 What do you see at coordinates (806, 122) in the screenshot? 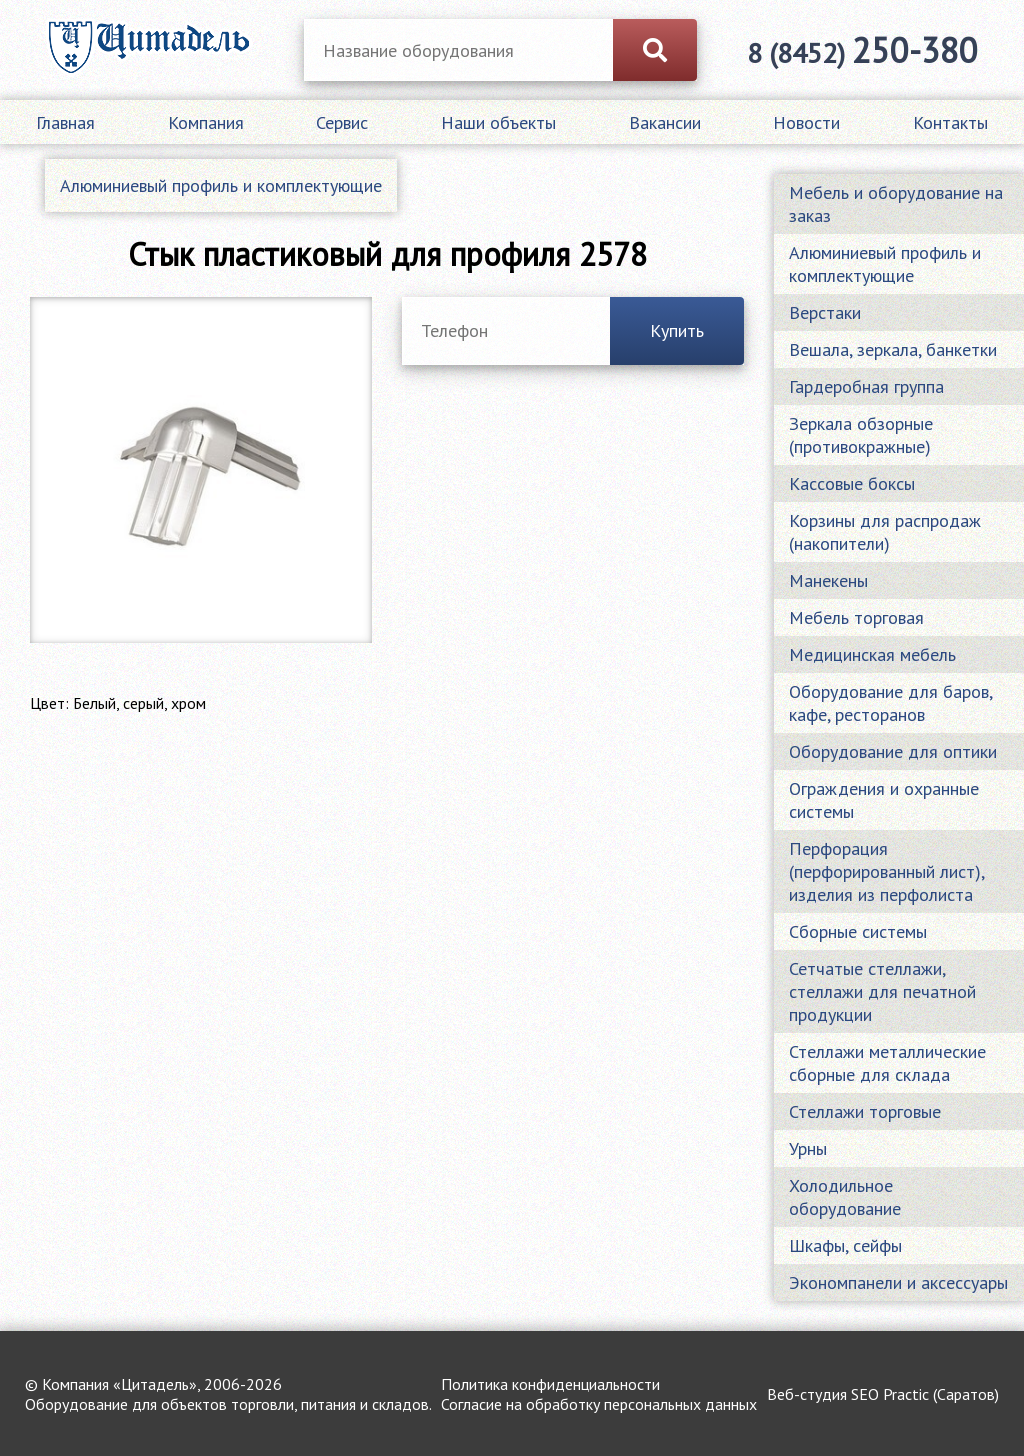
I see `Новости` at bounding box center [806, 122].